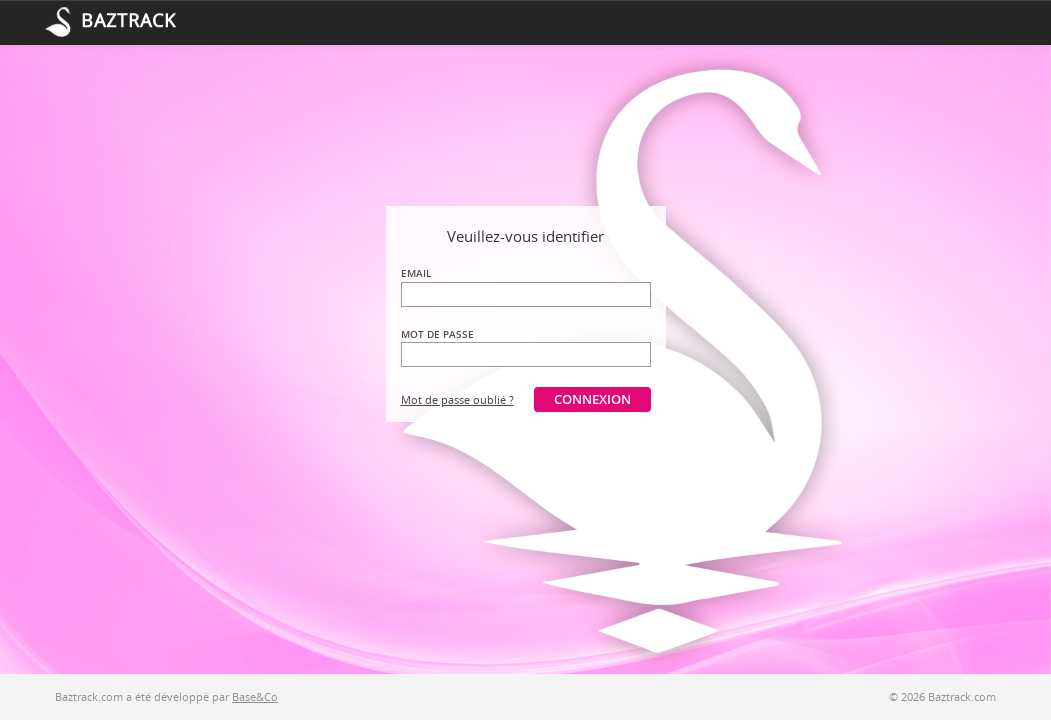 This screenshot has height=720, width=1051. What do you see at coordinates (437, 334) in the screenshot?
I see `Mot de passe` at bounding box center [437, 334].